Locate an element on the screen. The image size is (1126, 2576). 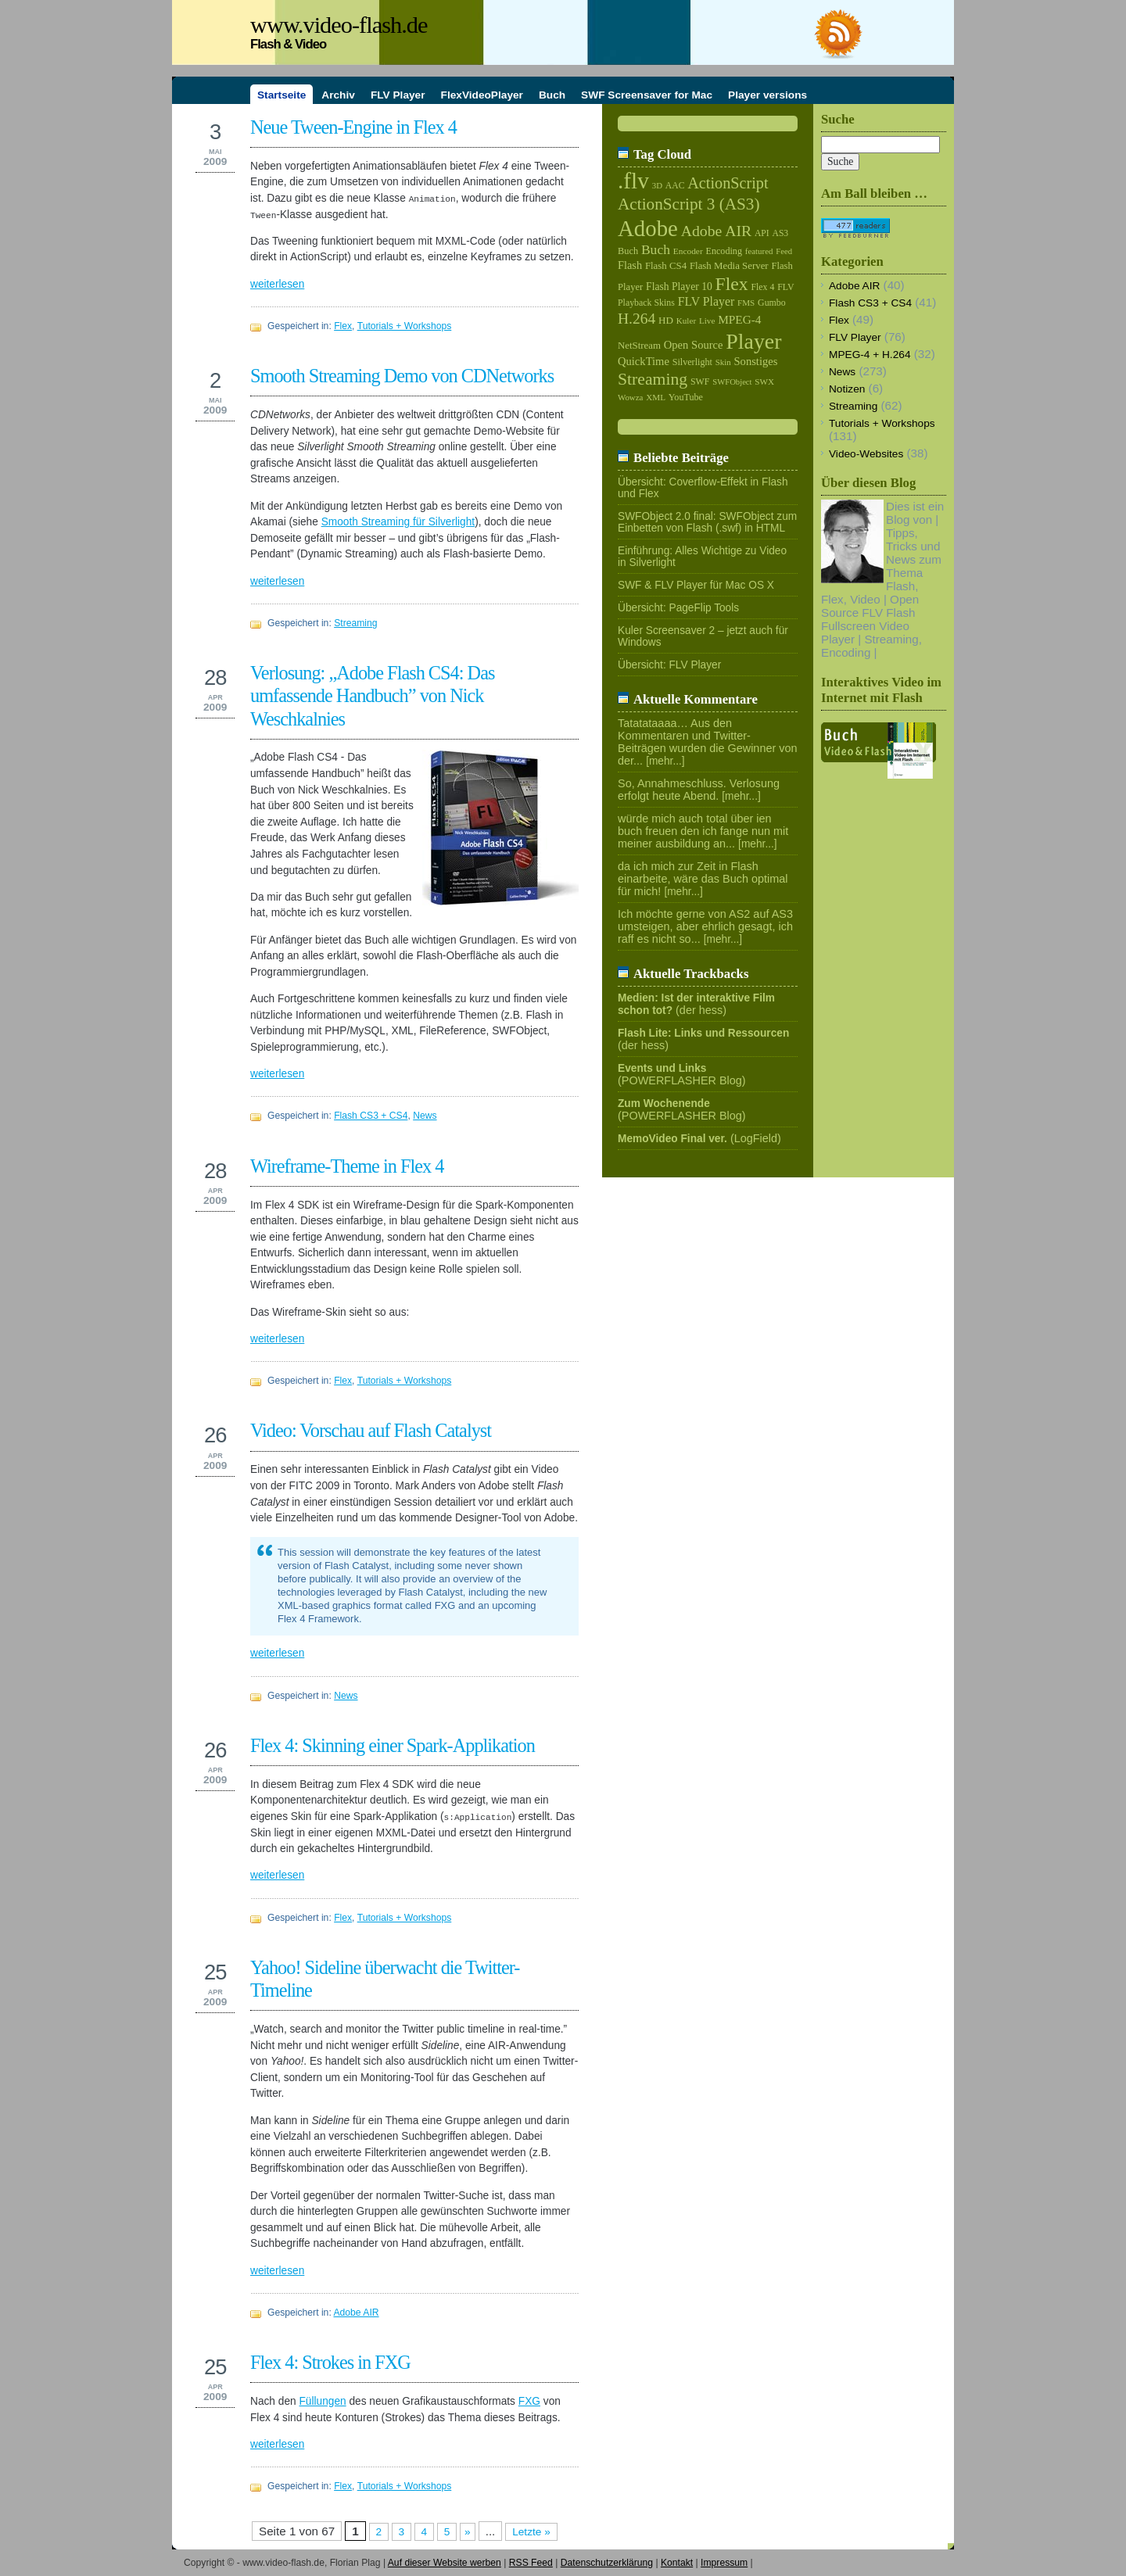
Gumbo is located at coordinates (772, 302).